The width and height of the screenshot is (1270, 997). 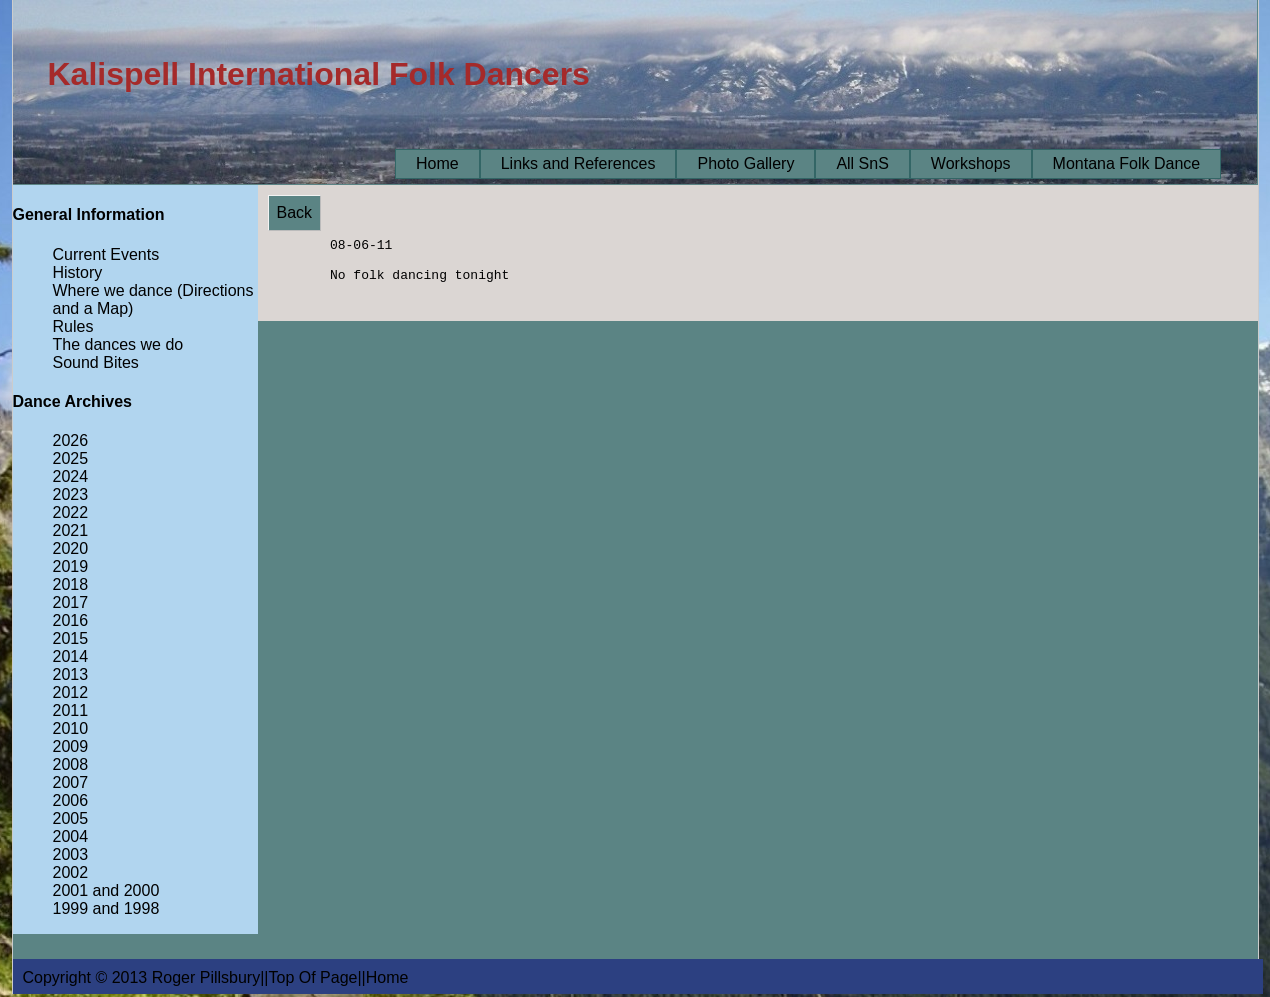 What do you see at coordinates (71, 728) in the screenshot?
I see `2010` at bounding box center [71, 728].